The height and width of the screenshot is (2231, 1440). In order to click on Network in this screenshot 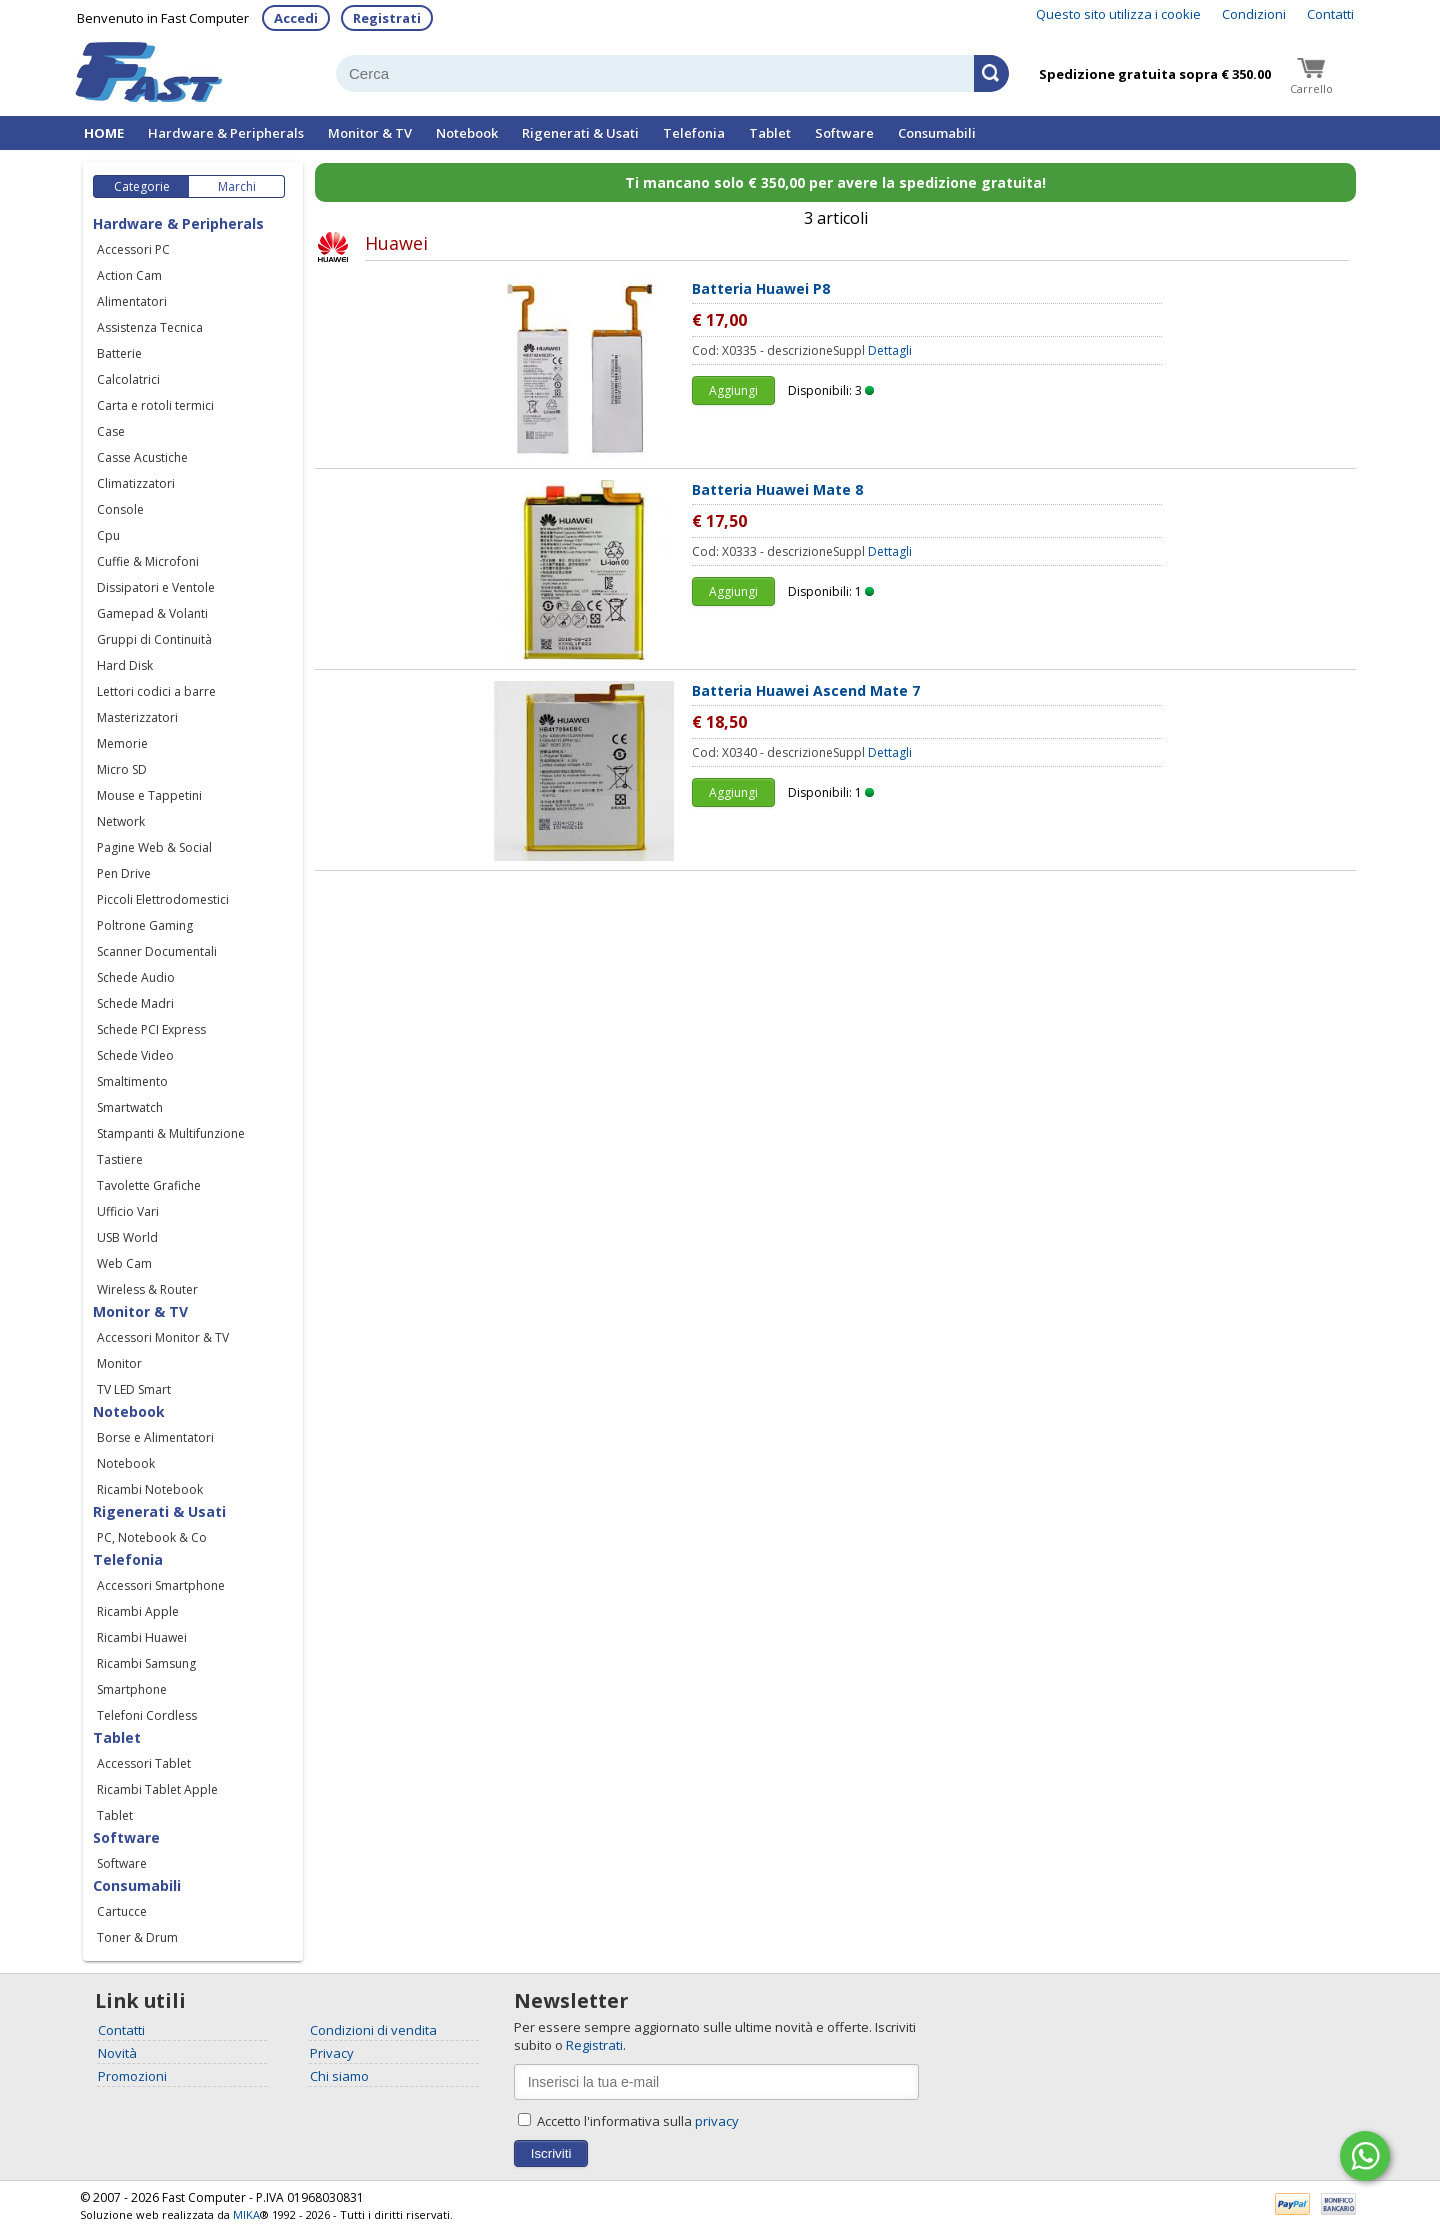, I will do `click(121, 821)`.